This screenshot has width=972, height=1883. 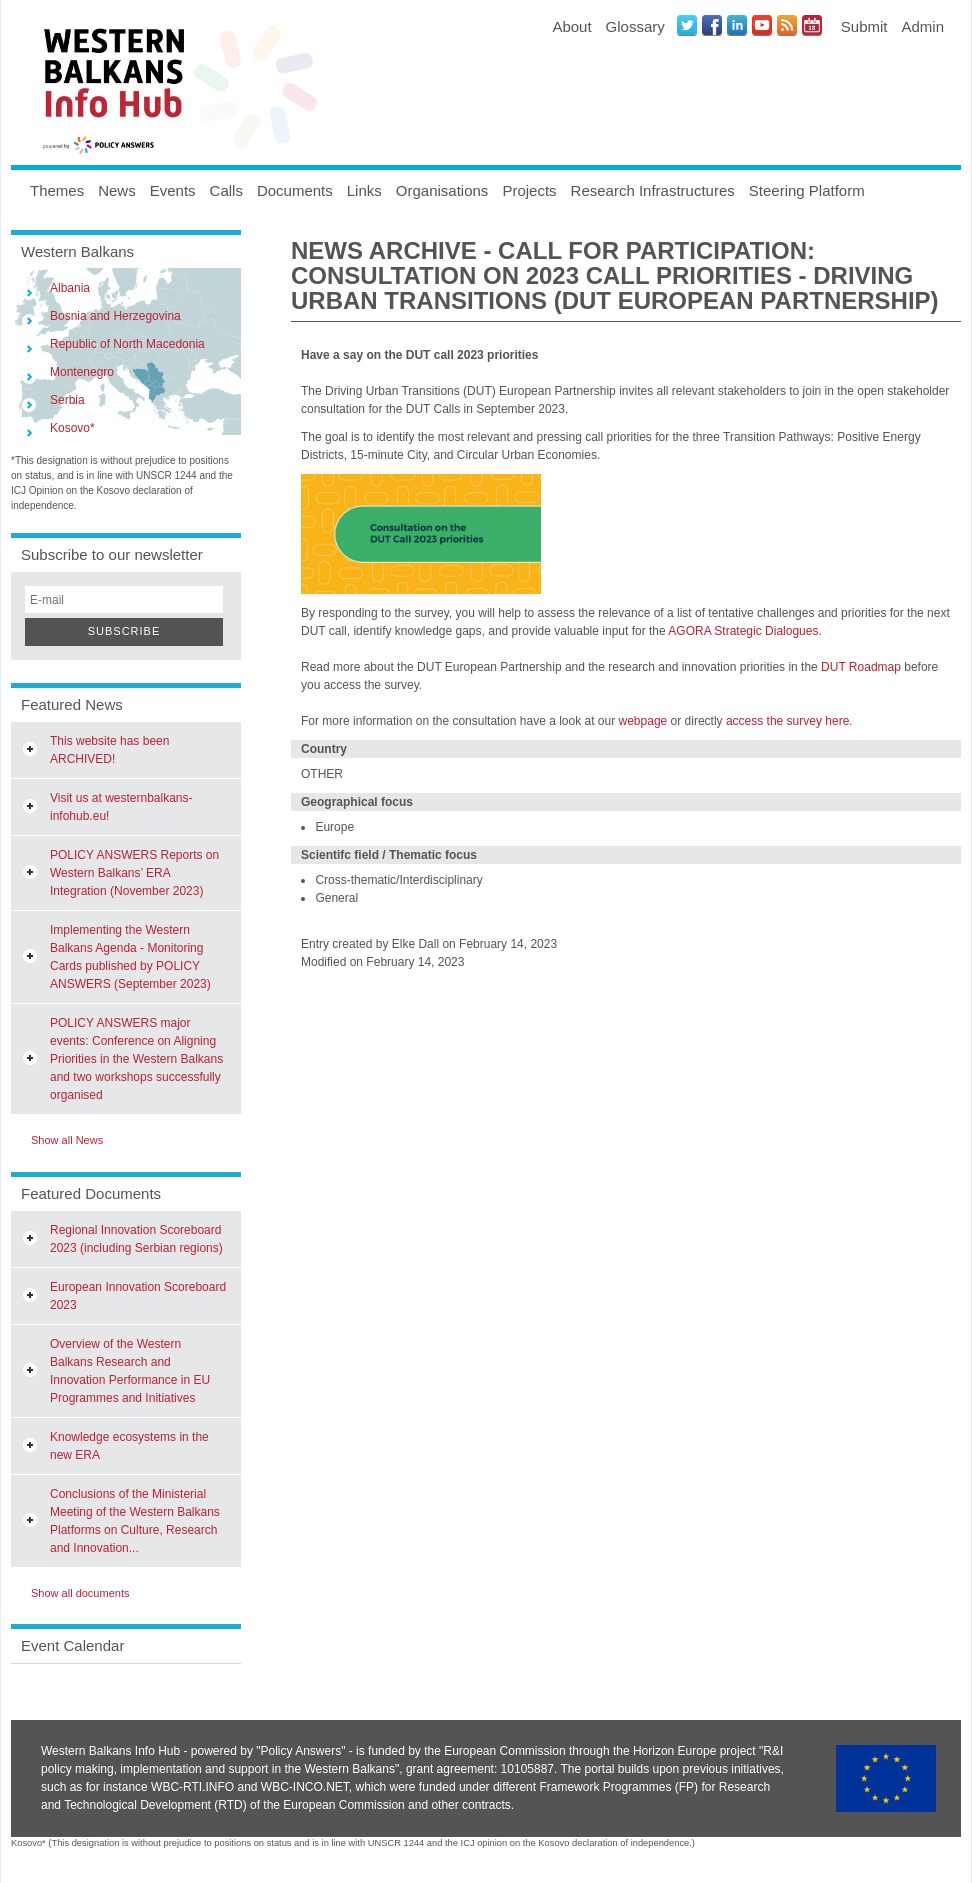 I want to click on News RSS Feed, so click(x=787, y=25).